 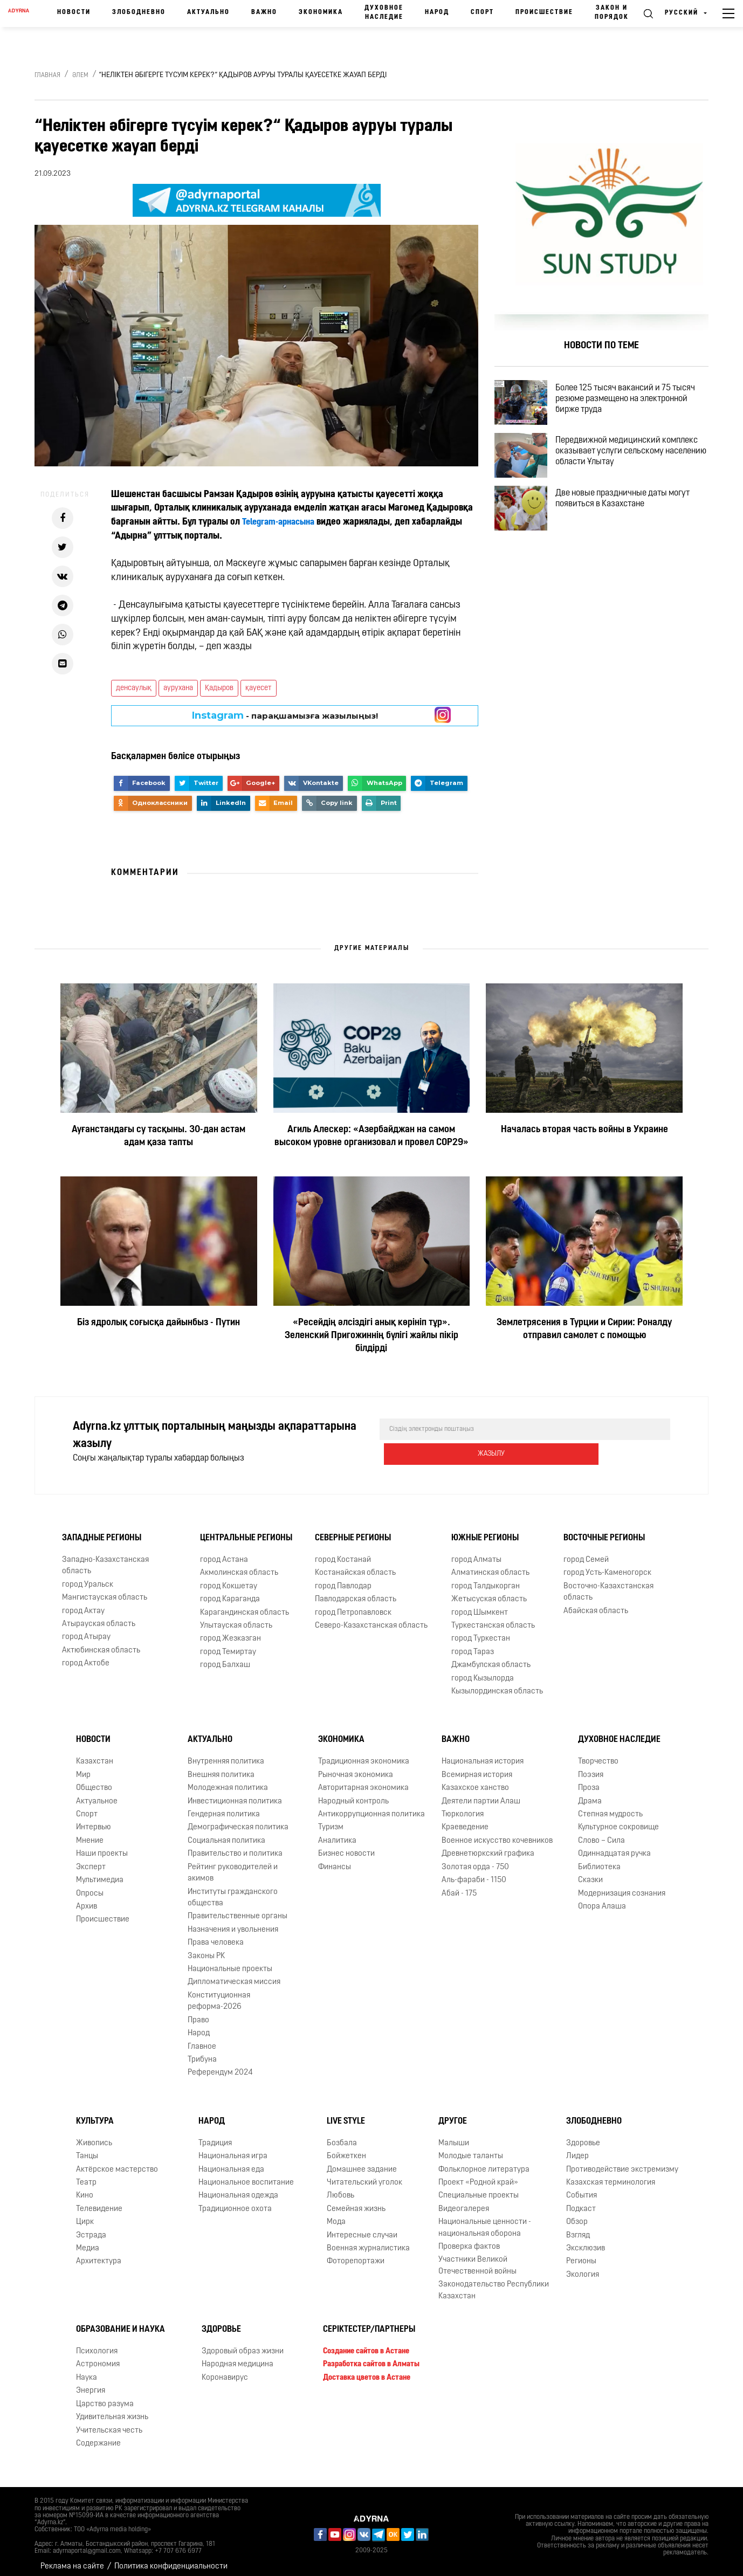 What do you see at coordinates (237, 2357) in the screenshot?
I see `Народная медицина` at bounding box center [237, 2357].